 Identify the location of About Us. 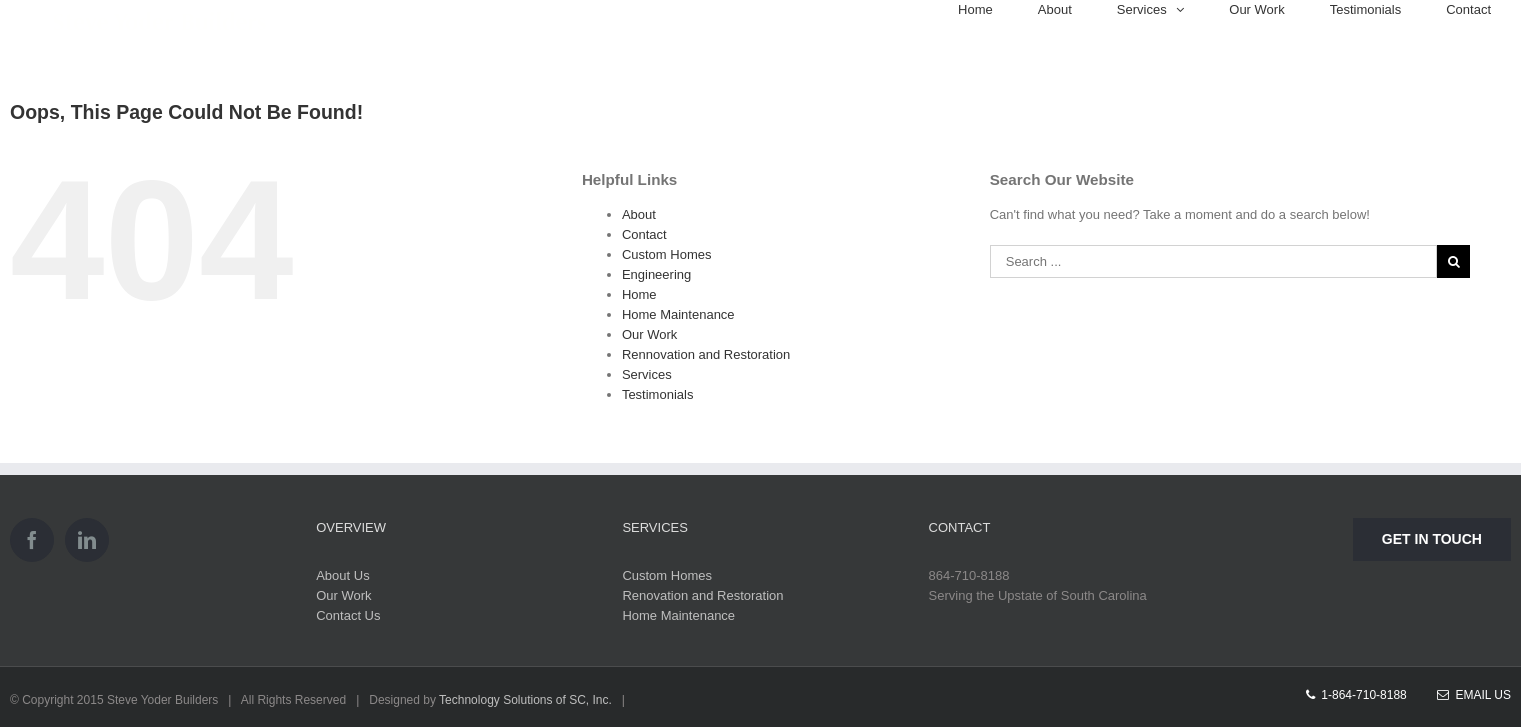
(342, 575).